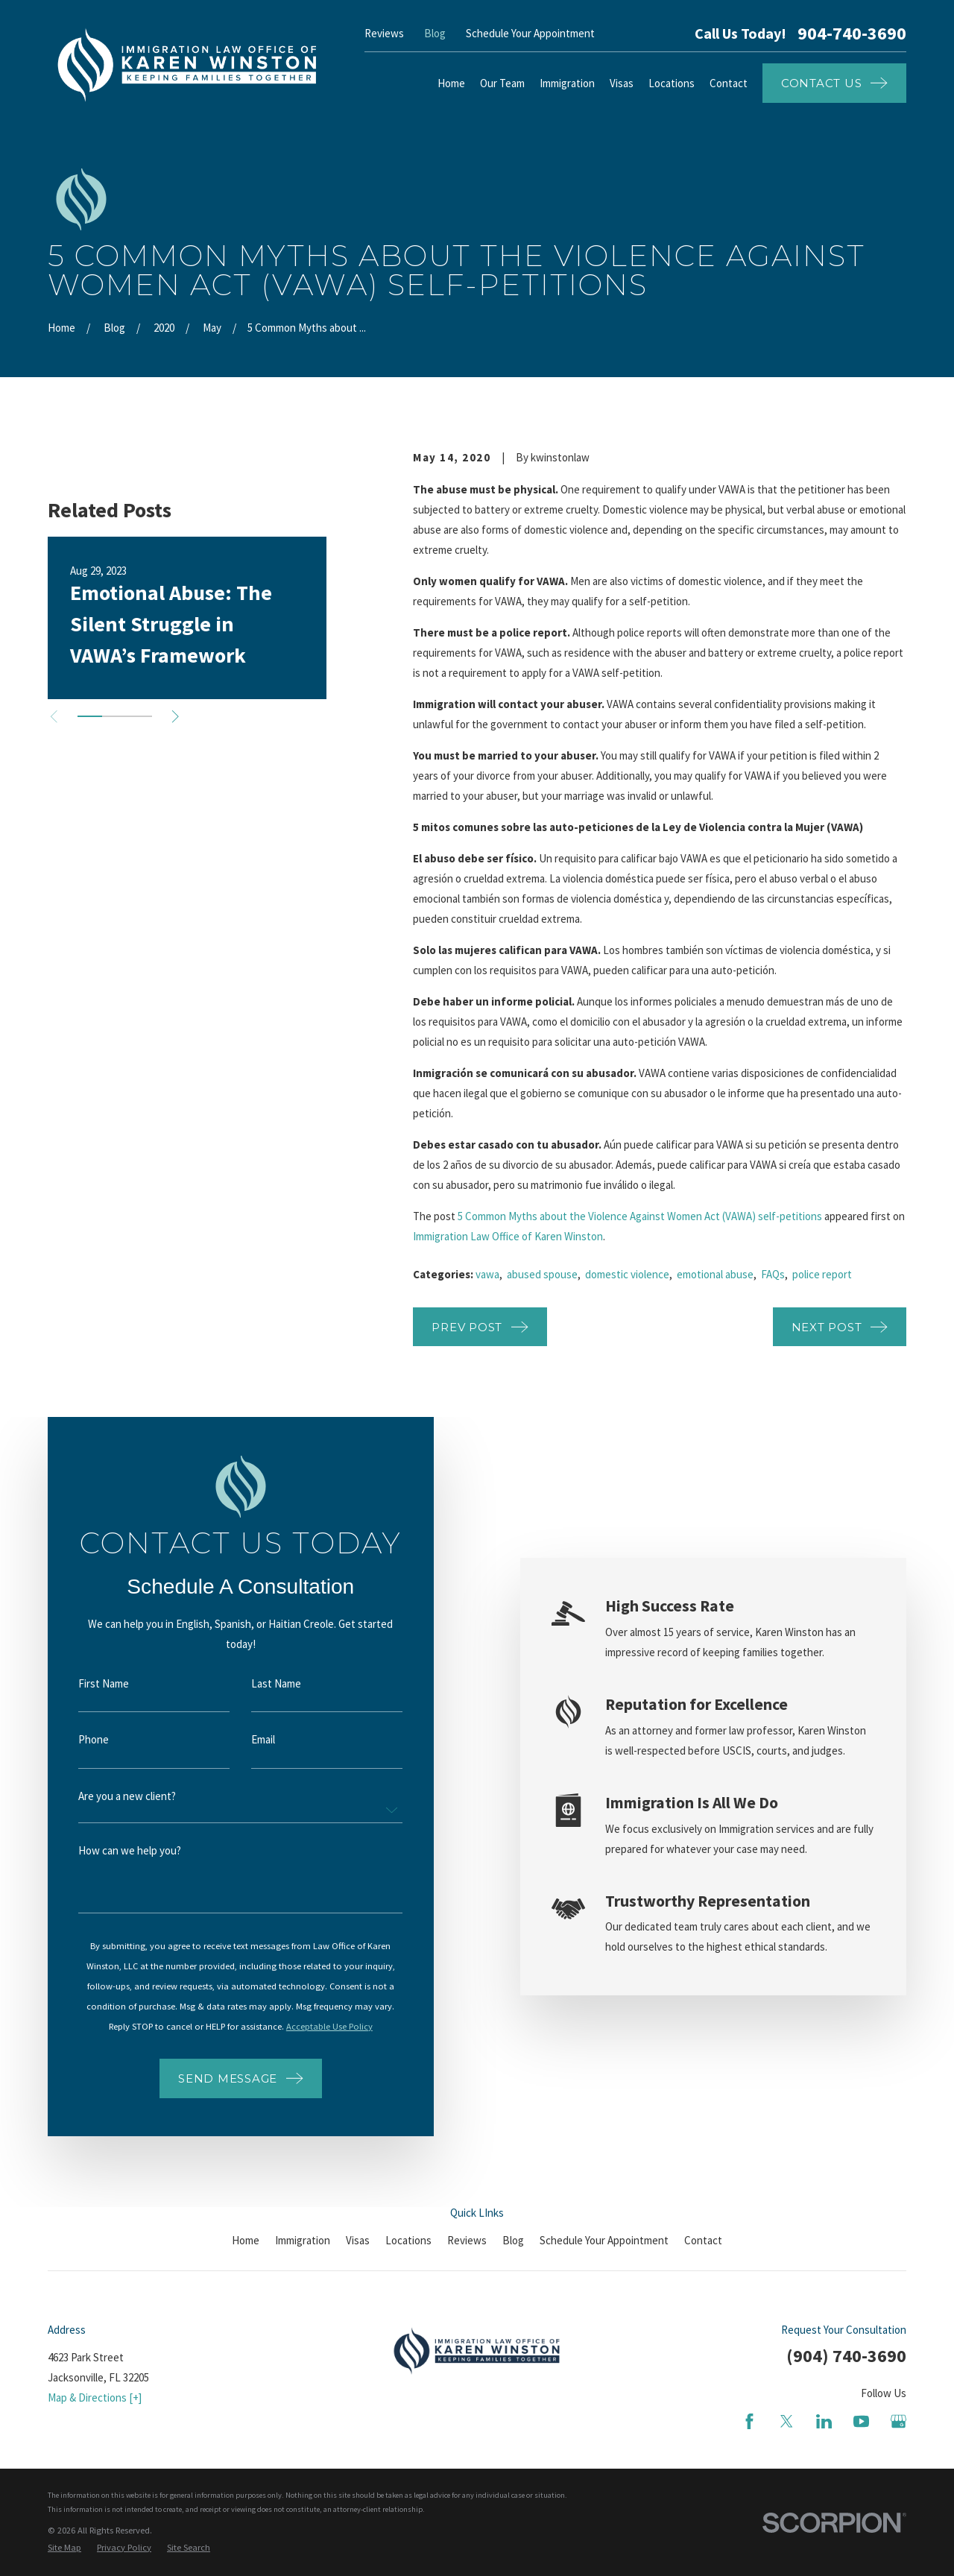 Image resolution: width=954 pixels, height=2576 pixels. I want to click on Are you a new client?, so click(112, 1796).